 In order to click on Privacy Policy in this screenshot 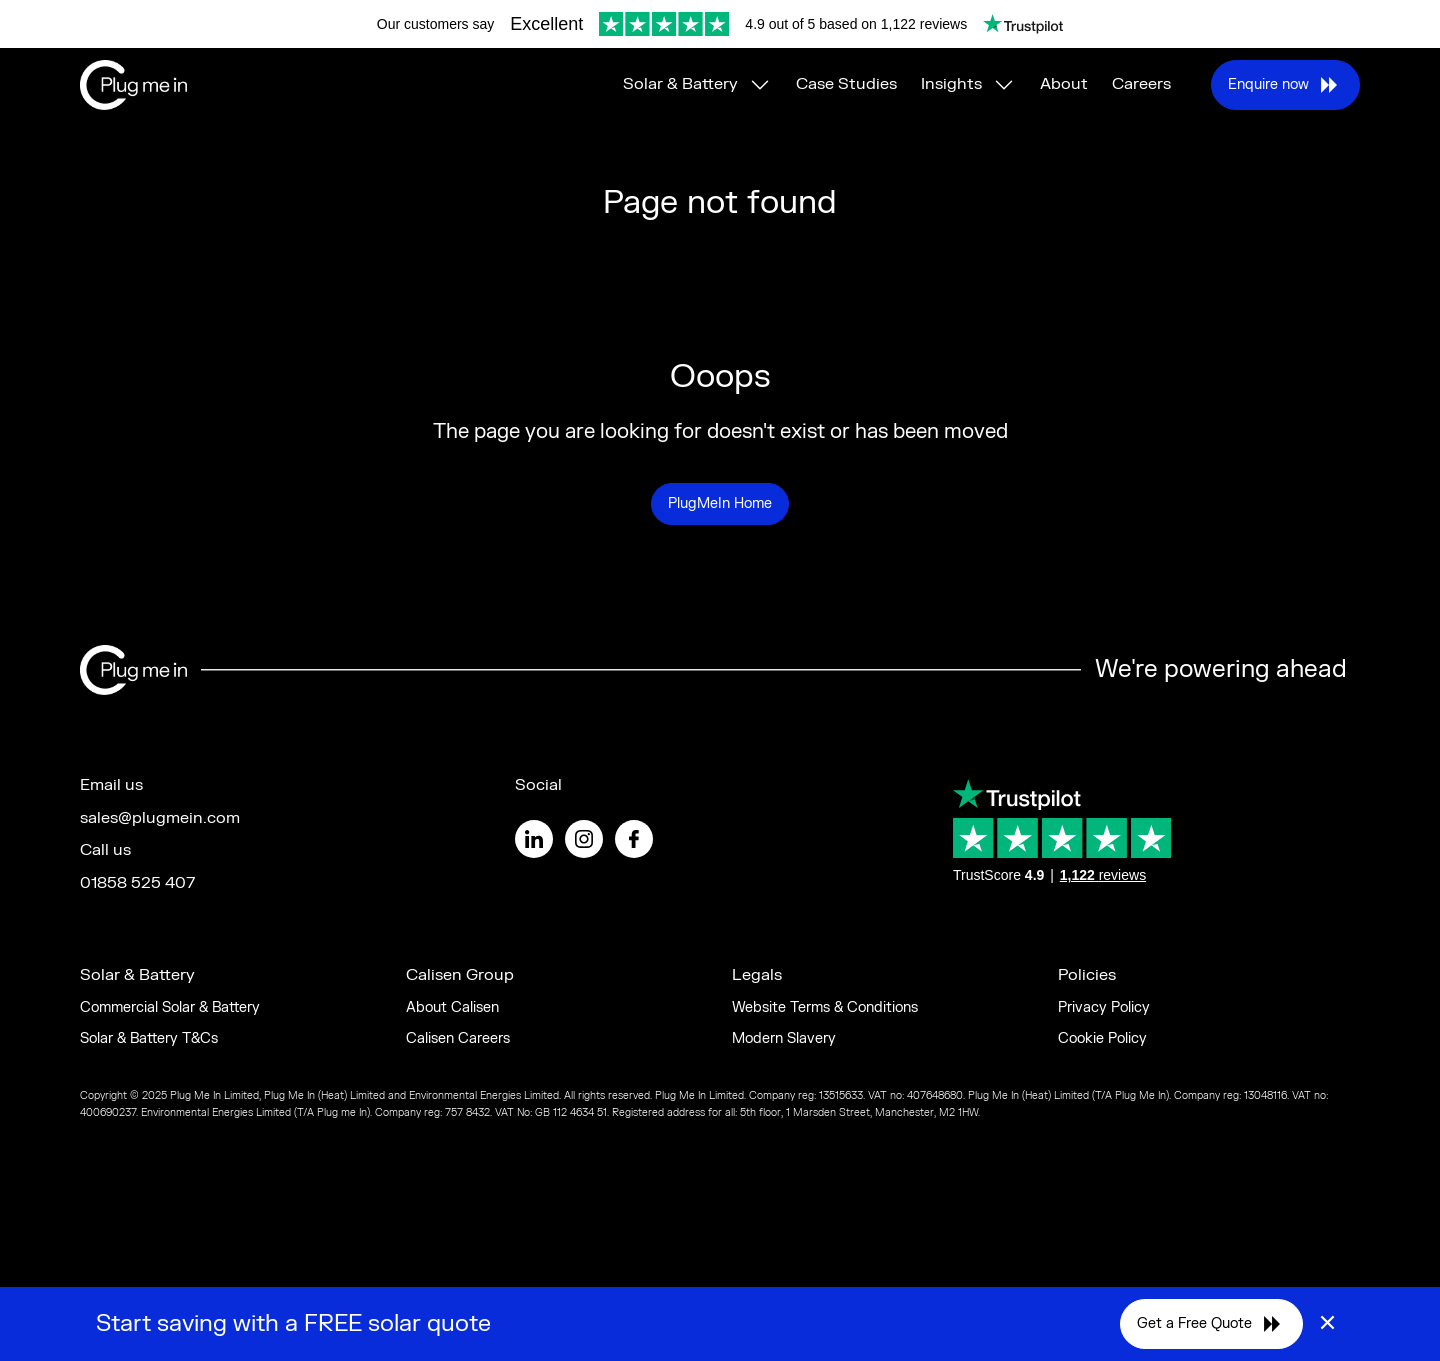, I will do `click(1104, 1007)`.